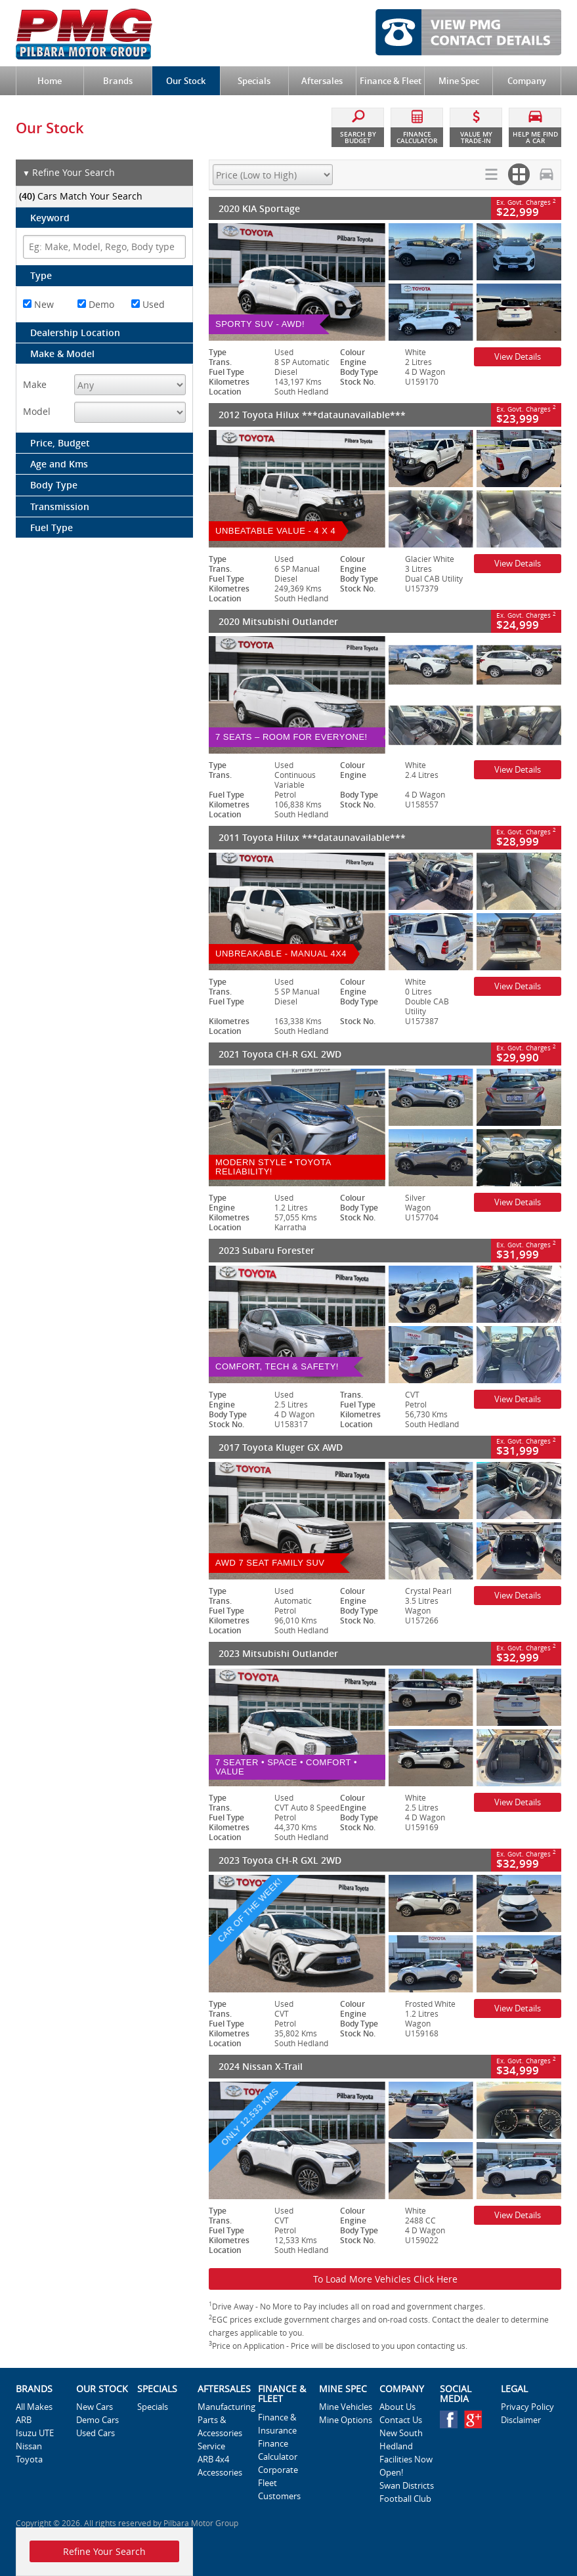  Describe the element at coordinates (225, 2407) in the screenshot. I see `Manufacturing` at that location.